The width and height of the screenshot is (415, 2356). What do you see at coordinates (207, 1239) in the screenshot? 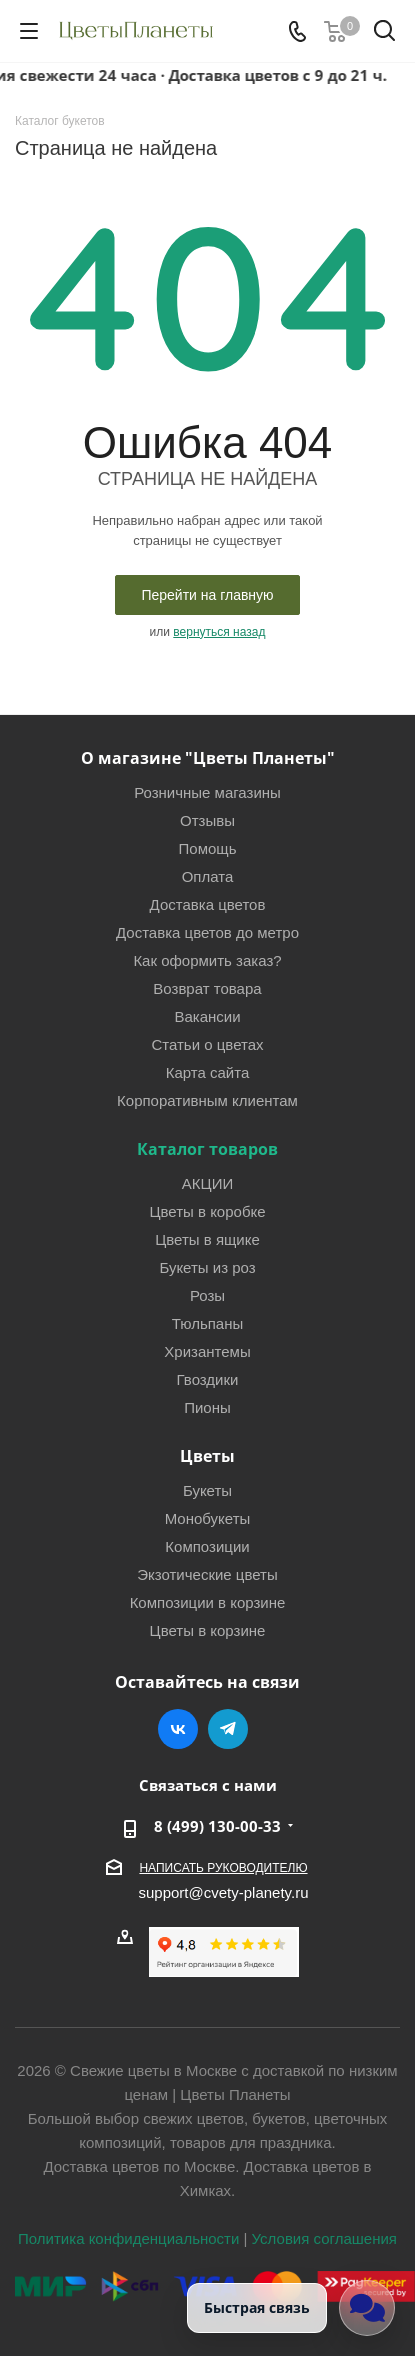
I see `Цветы в ящике` at bounding box center [207, 1239].